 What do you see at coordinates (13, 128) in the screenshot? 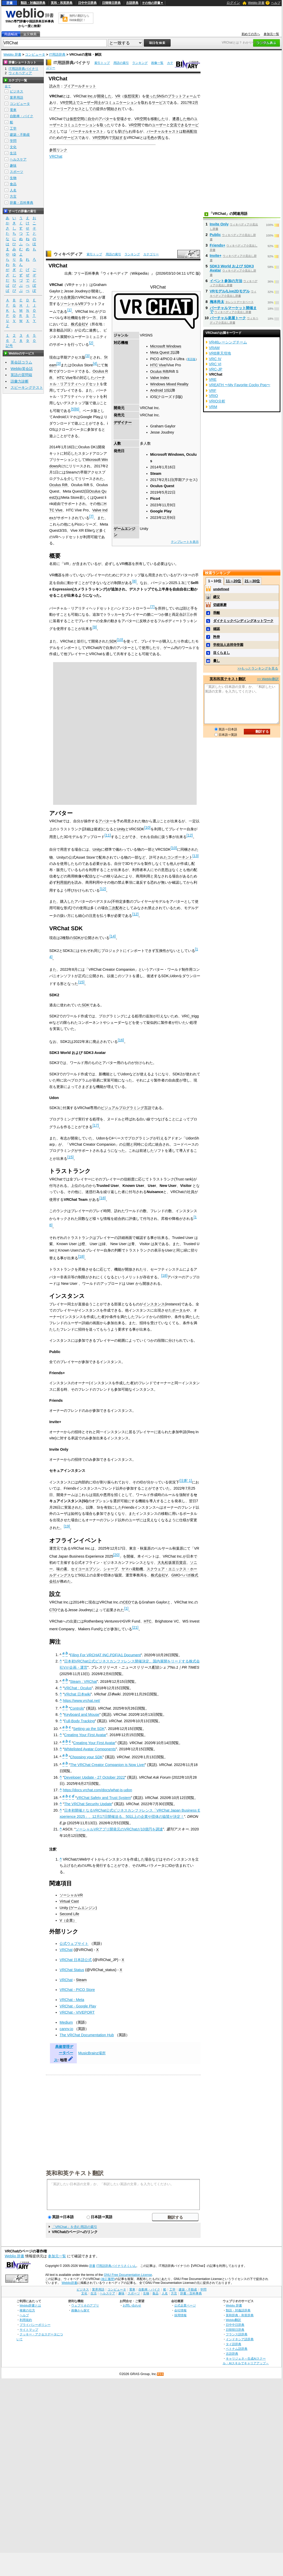
I see `工学` at bounding box center [13, 128].